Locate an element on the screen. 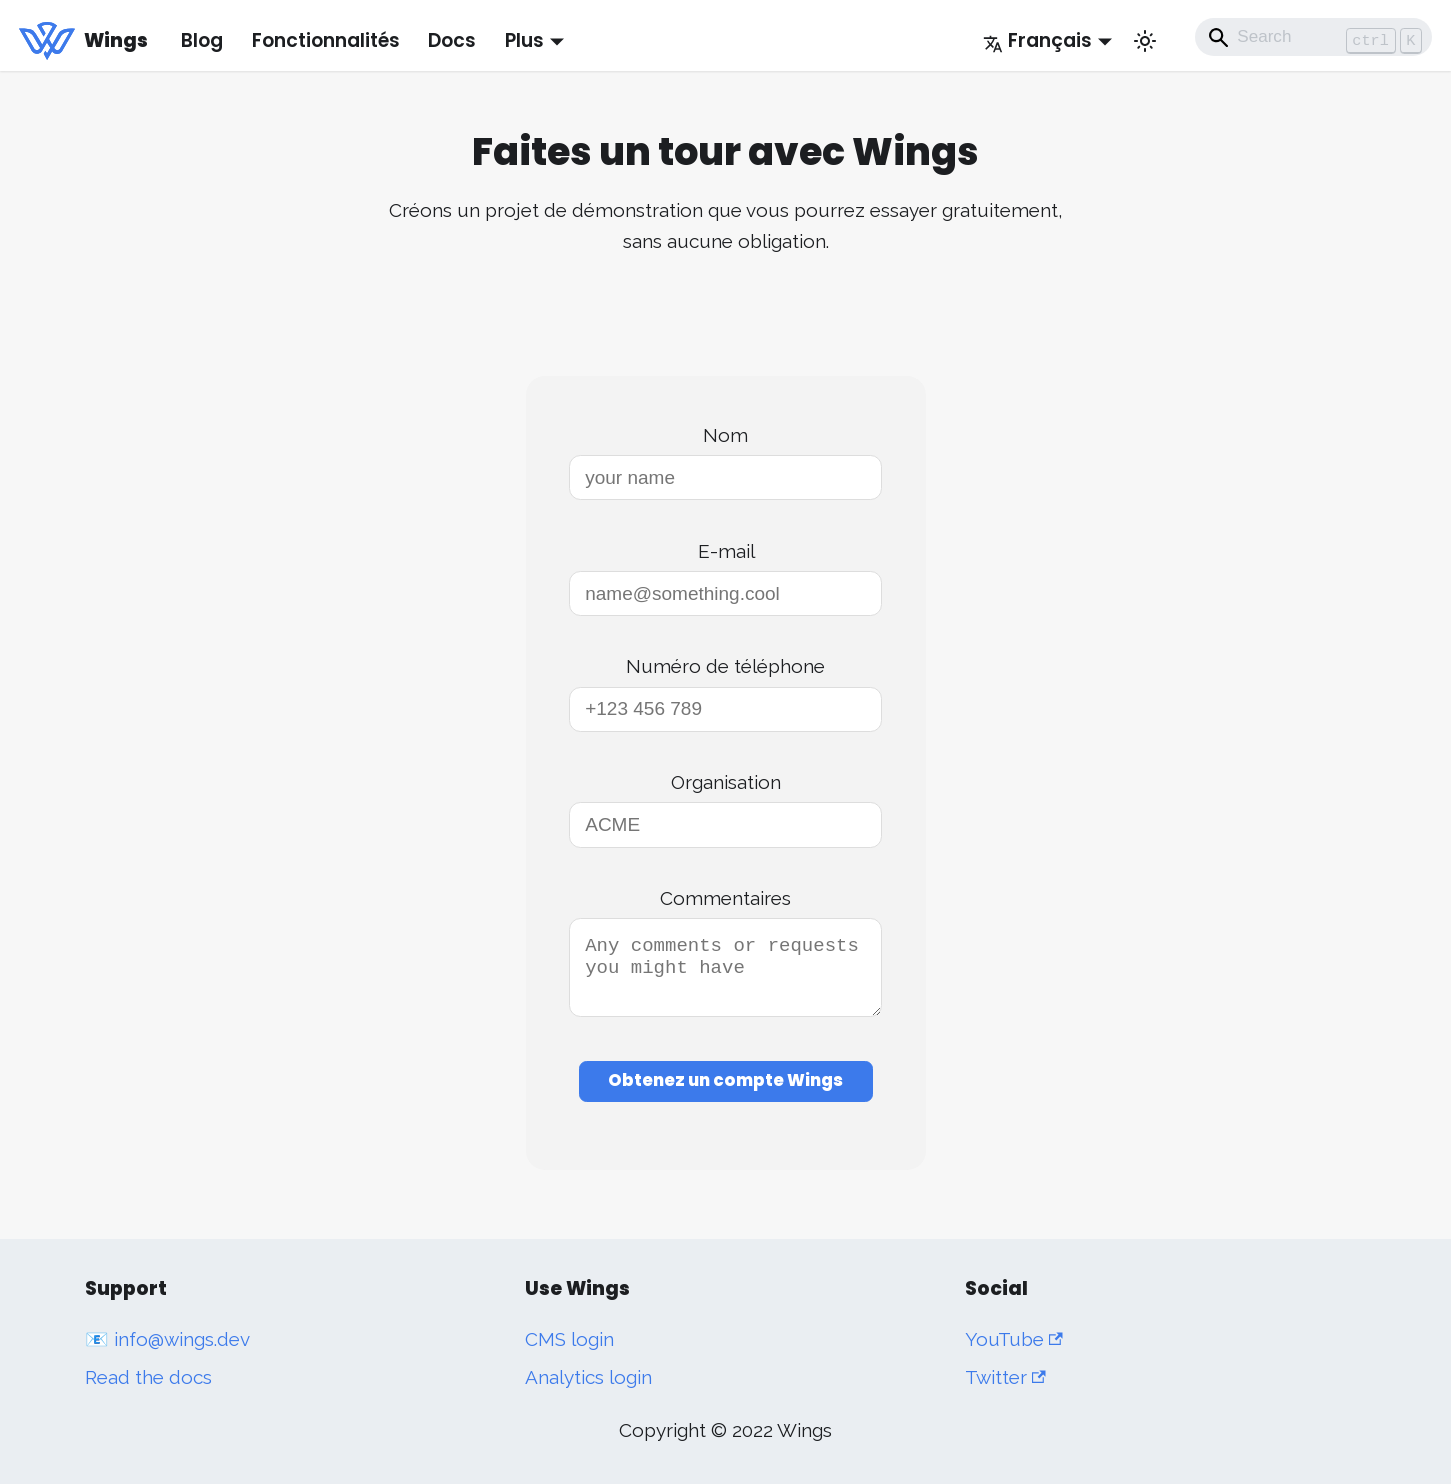 This screenshot has width=1451, height=1484. [Basculer entre le mode sombre et clair (actuellement mode clair)] is located at coordinates (1145, 41).